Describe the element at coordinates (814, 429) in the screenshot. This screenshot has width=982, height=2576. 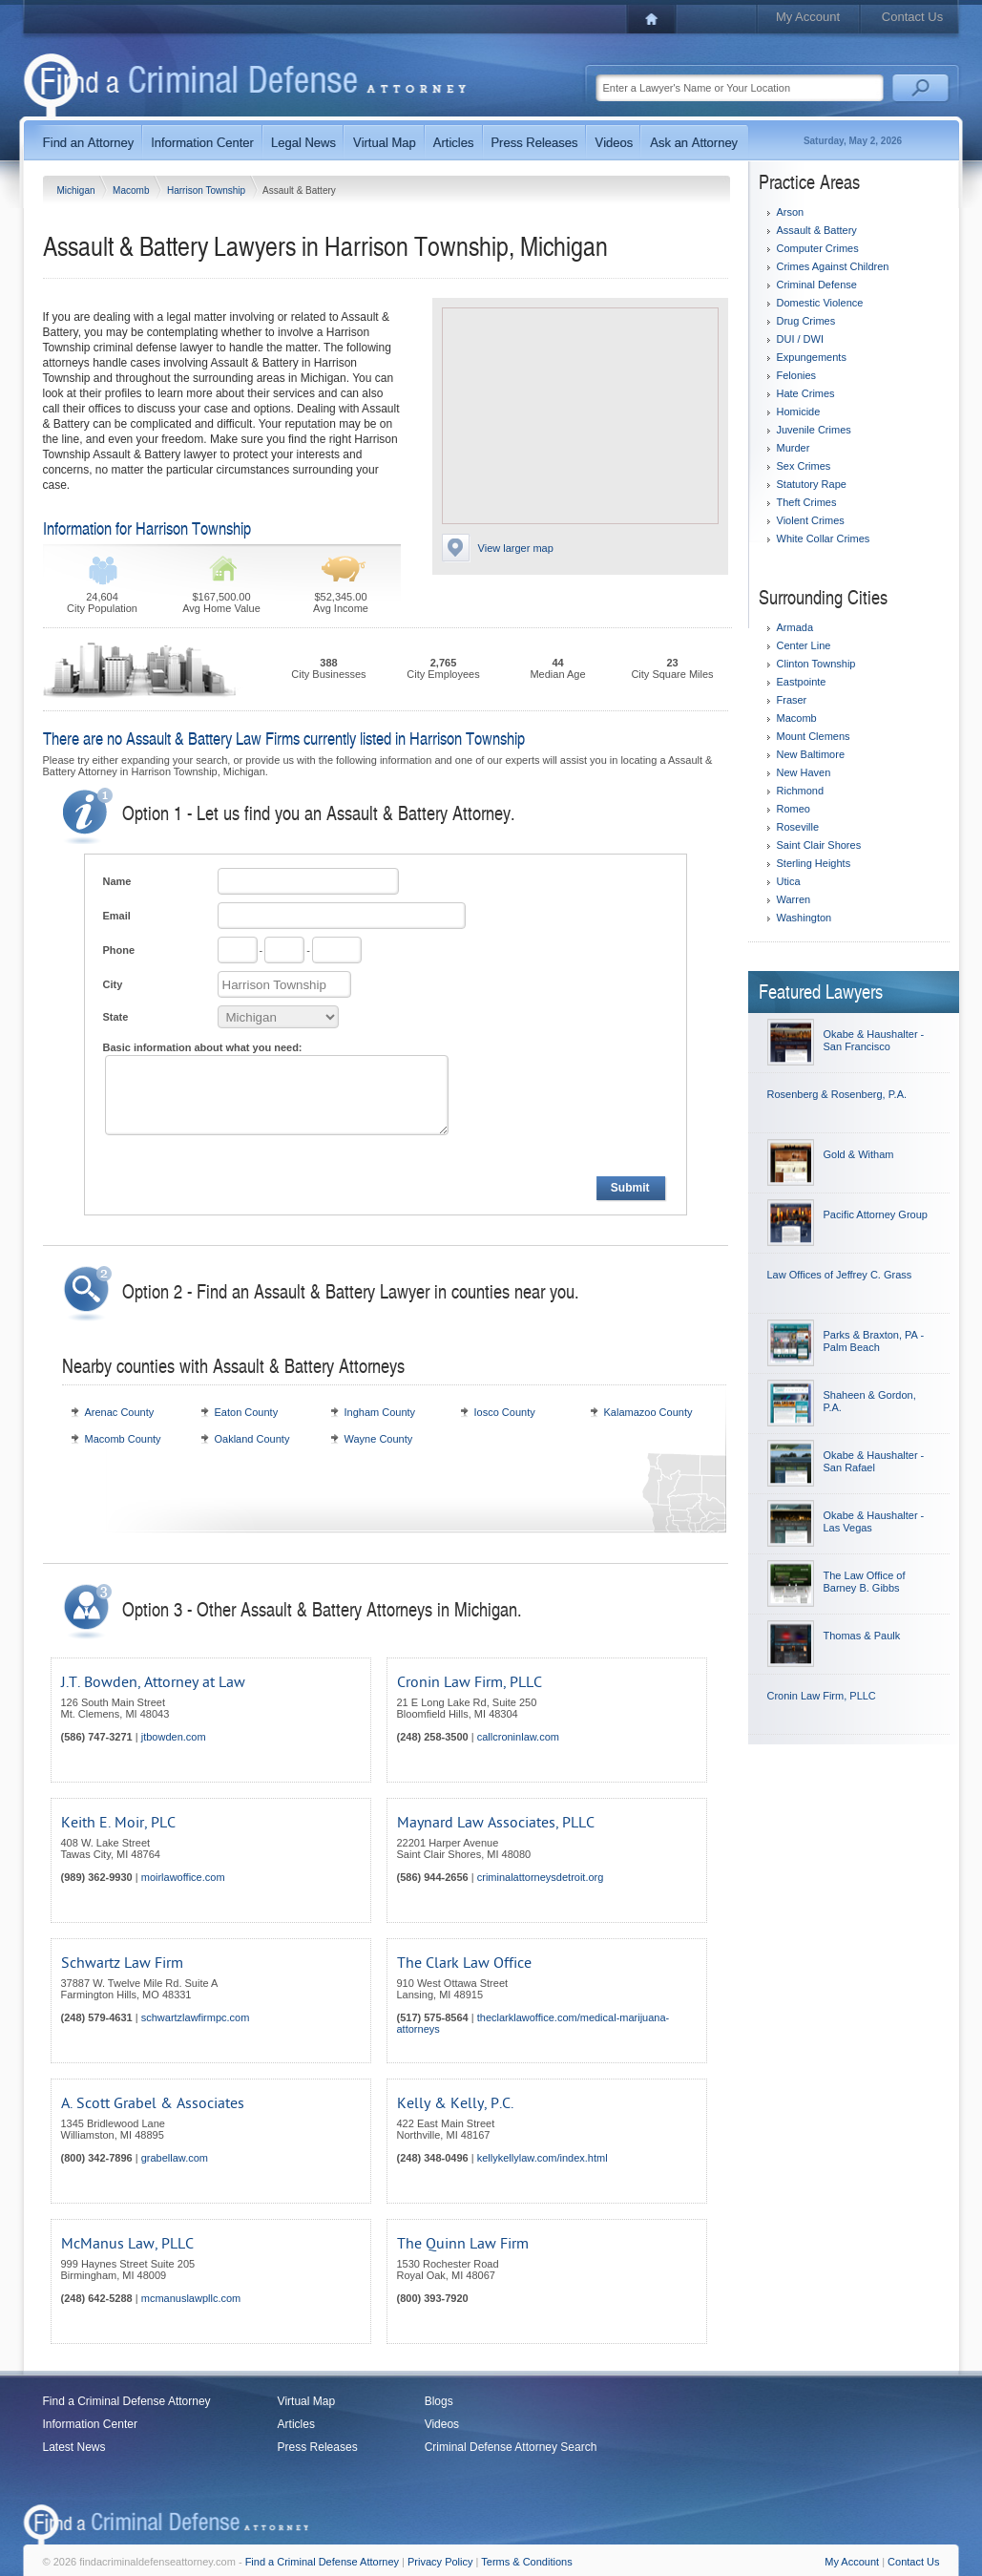
I see `Juvenile Crimes` at that location.